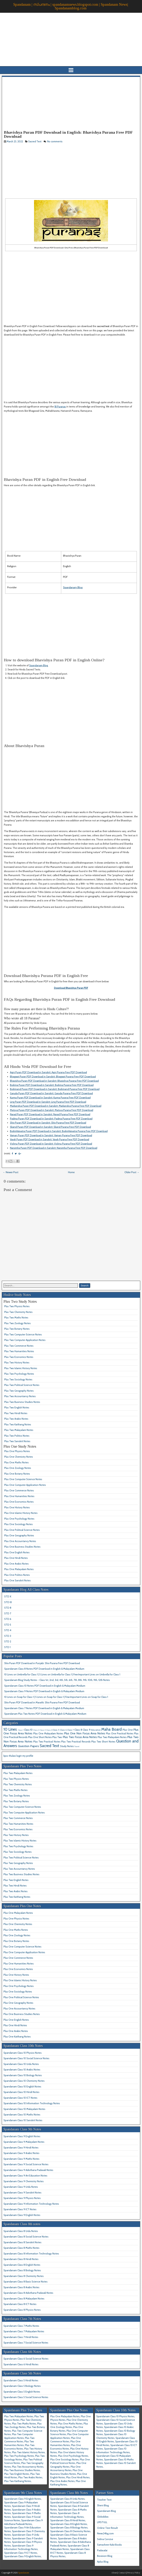 This screenshot has width=142, height=2576. What do you see at coordinates (52, 1085) in the screenshot?
I see `Brahma Puran PDF Download in Sanskrit: Brahma Purana Free PDF Download` at bounding box center [52, 1085].